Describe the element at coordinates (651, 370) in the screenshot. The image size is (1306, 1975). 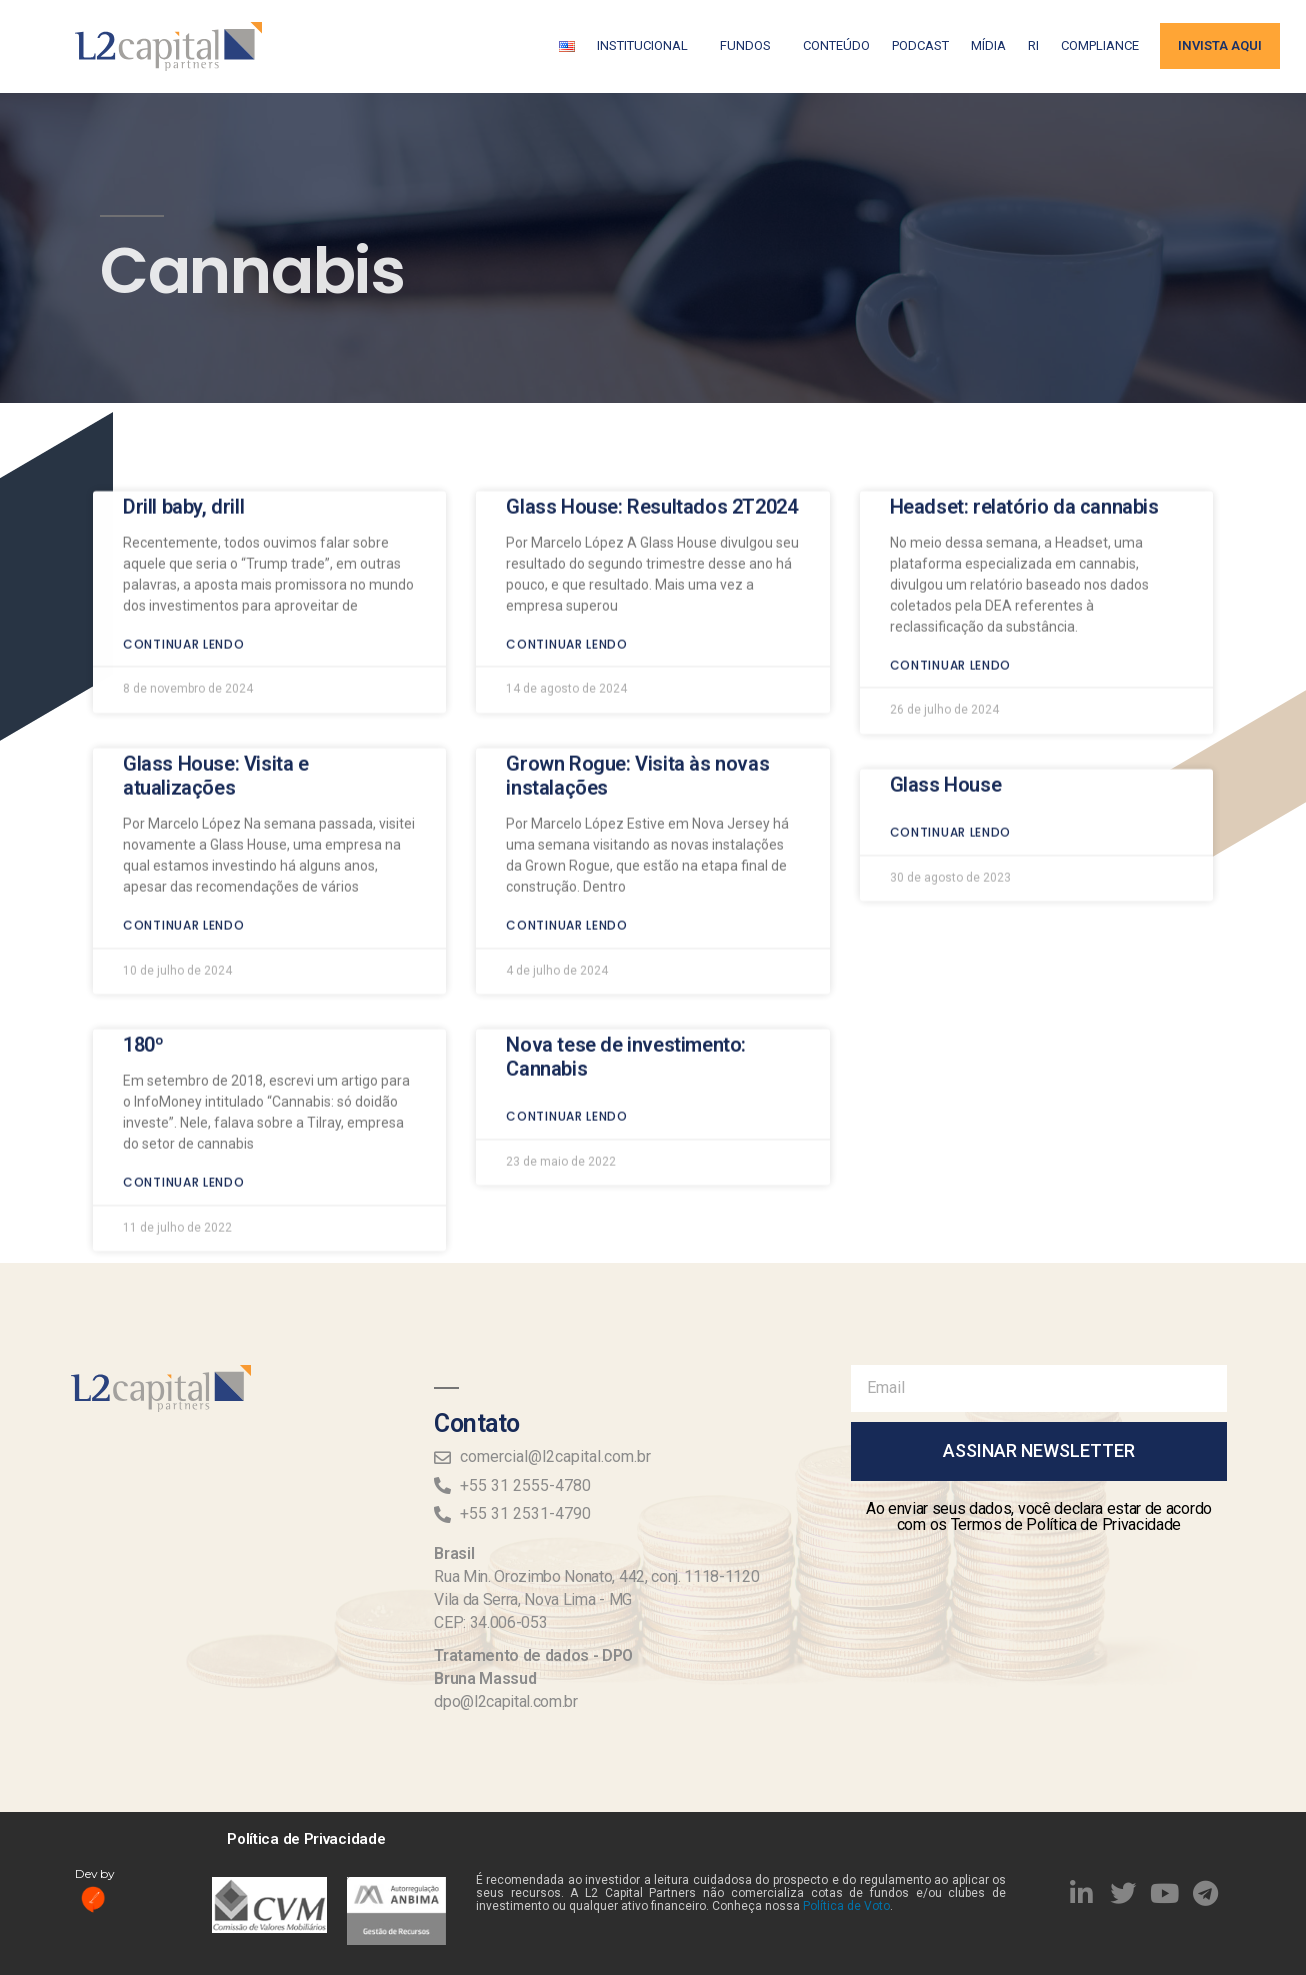
I see `Glass House: Resultados 2T2024` at that location.